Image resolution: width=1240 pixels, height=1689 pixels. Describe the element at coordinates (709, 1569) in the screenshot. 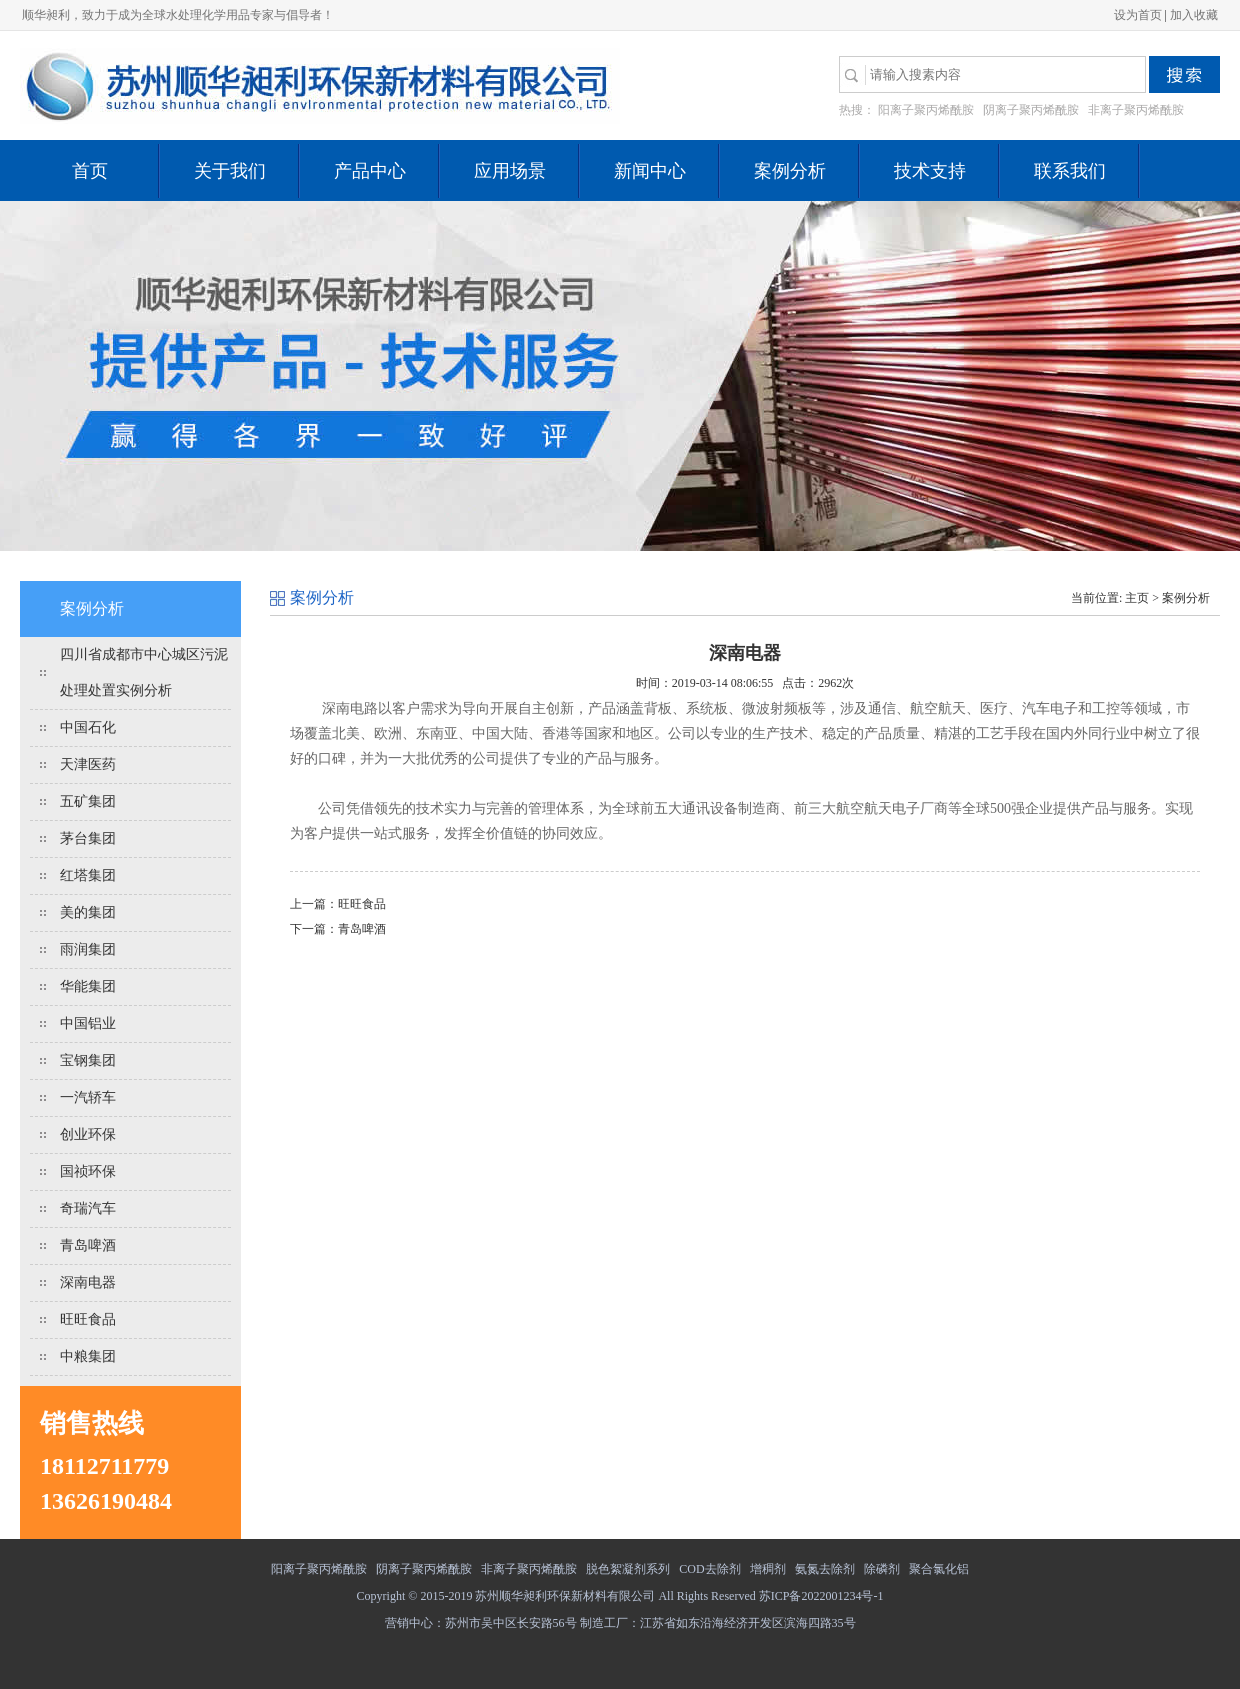

I see `COD去除剂` at that location.